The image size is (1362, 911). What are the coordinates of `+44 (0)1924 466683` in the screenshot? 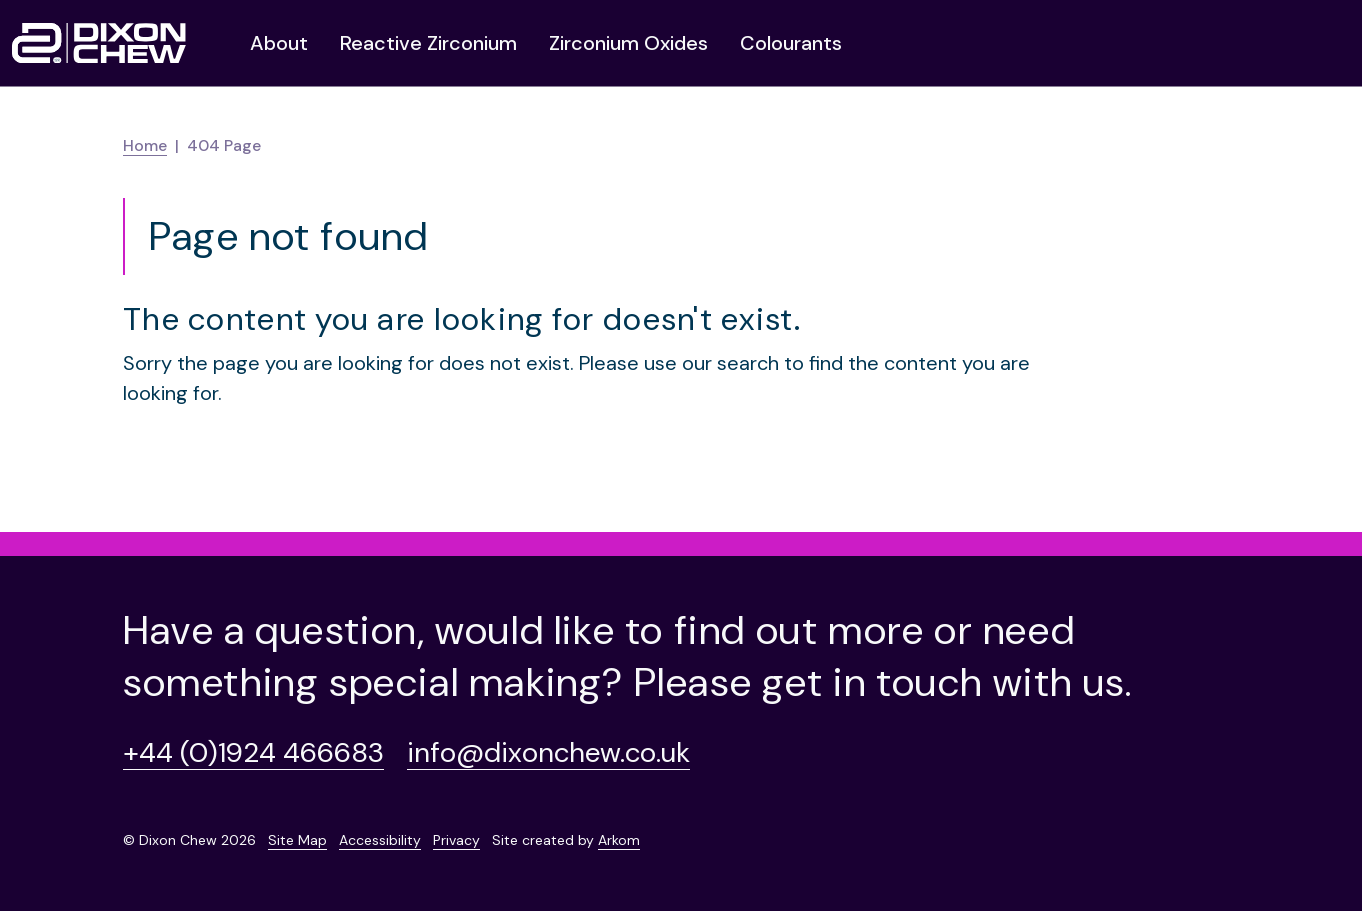 It's located at (253, 752).